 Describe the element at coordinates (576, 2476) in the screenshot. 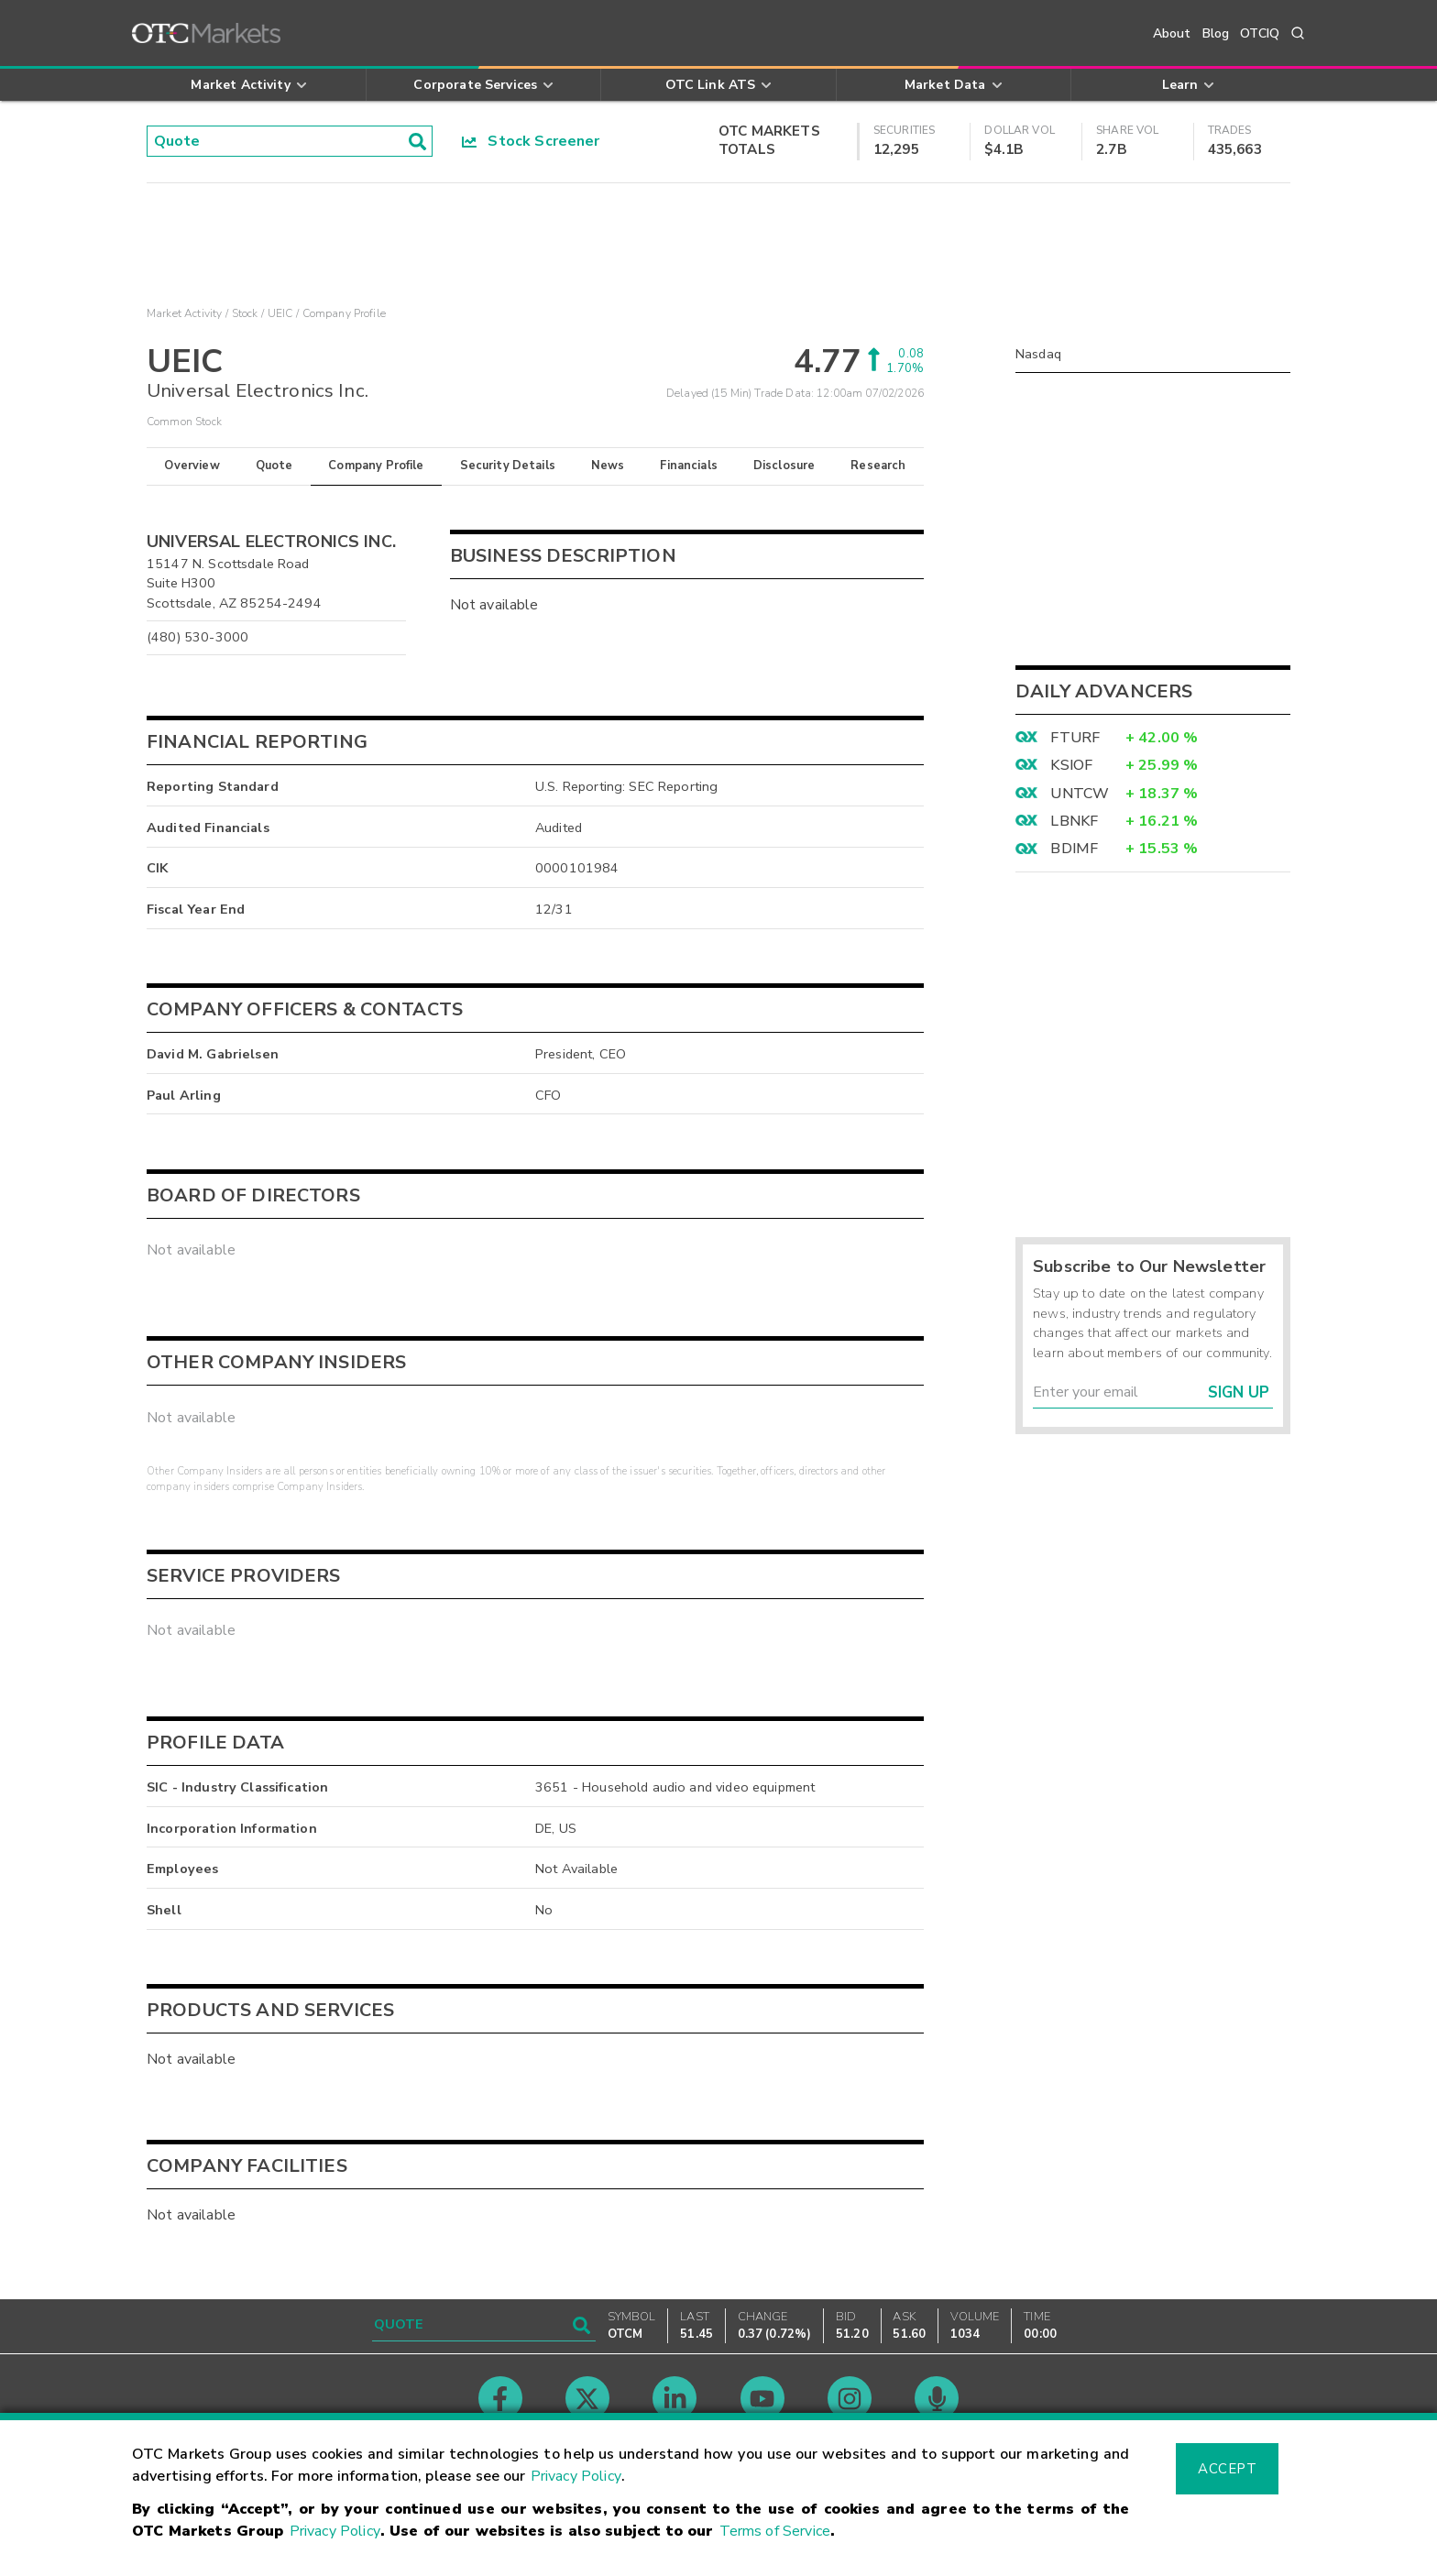

I see `Privacy Policy` at that location.